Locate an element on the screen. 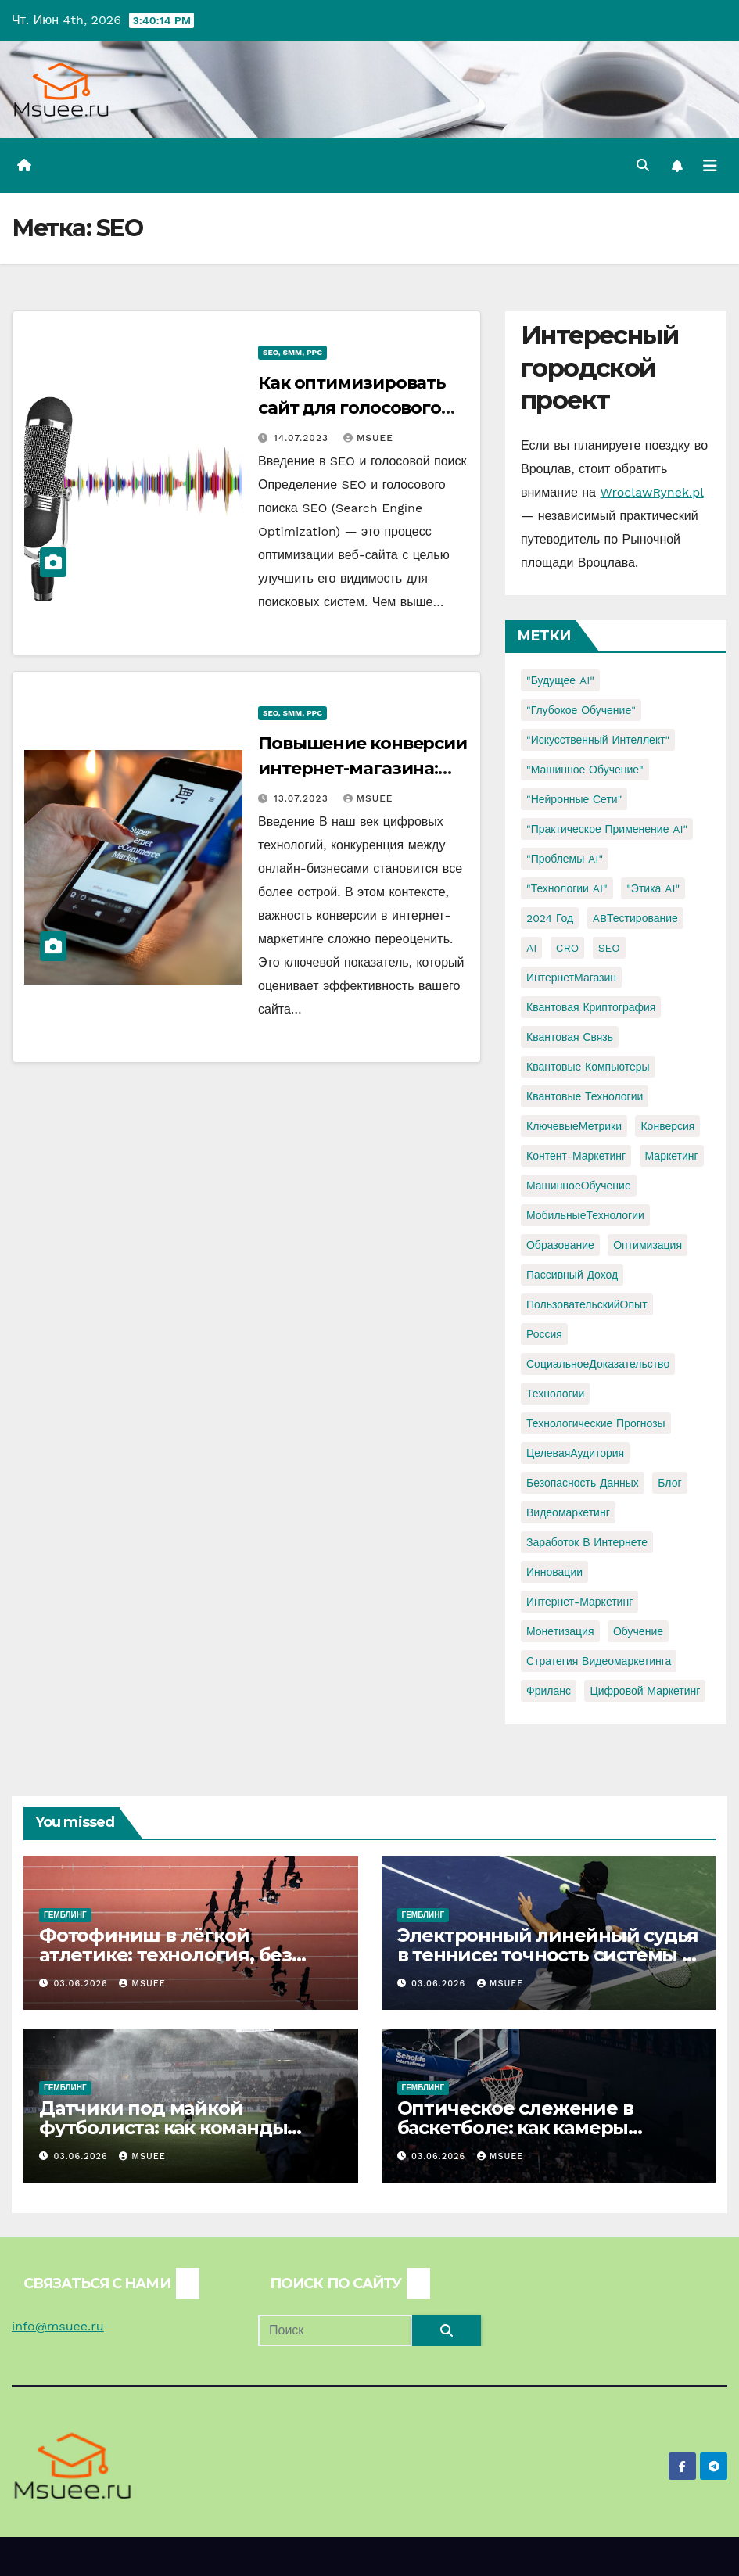 The image size is (739, 2576). МашинноеОбучение [МашинноеОбучение (1 элемент)] is located at coordinates (578, 1185).